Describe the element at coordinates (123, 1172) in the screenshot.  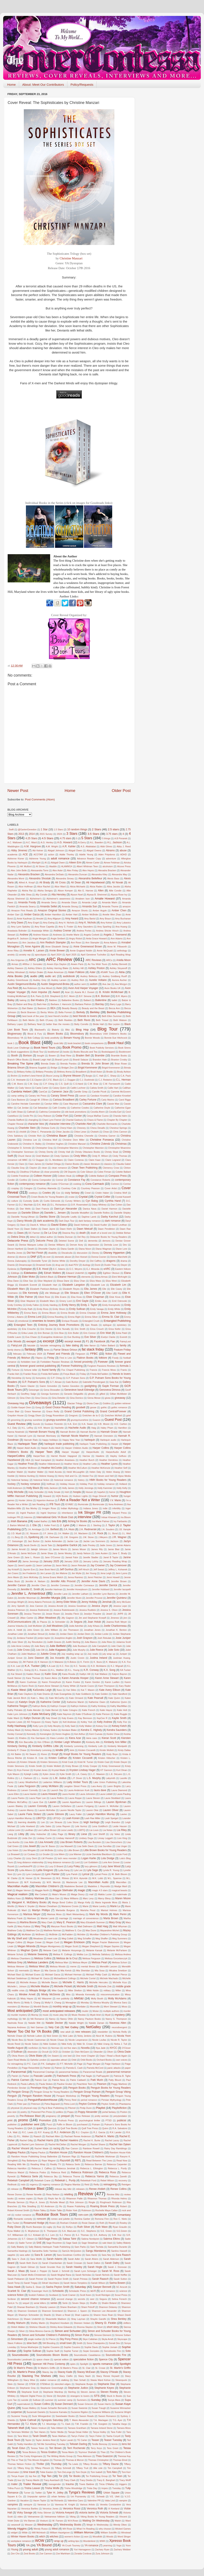
I see `Colette Ballard` at that location.